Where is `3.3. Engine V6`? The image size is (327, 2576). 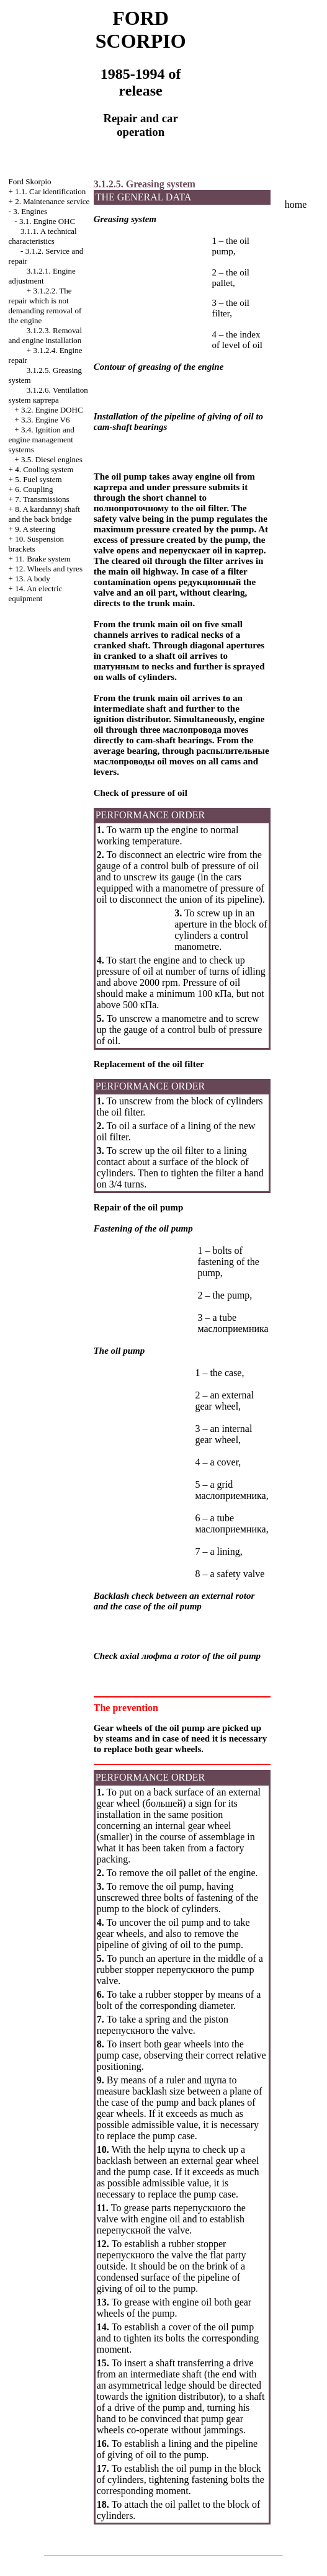 3.3. Engine V6 is located at coordinates (45, 419).